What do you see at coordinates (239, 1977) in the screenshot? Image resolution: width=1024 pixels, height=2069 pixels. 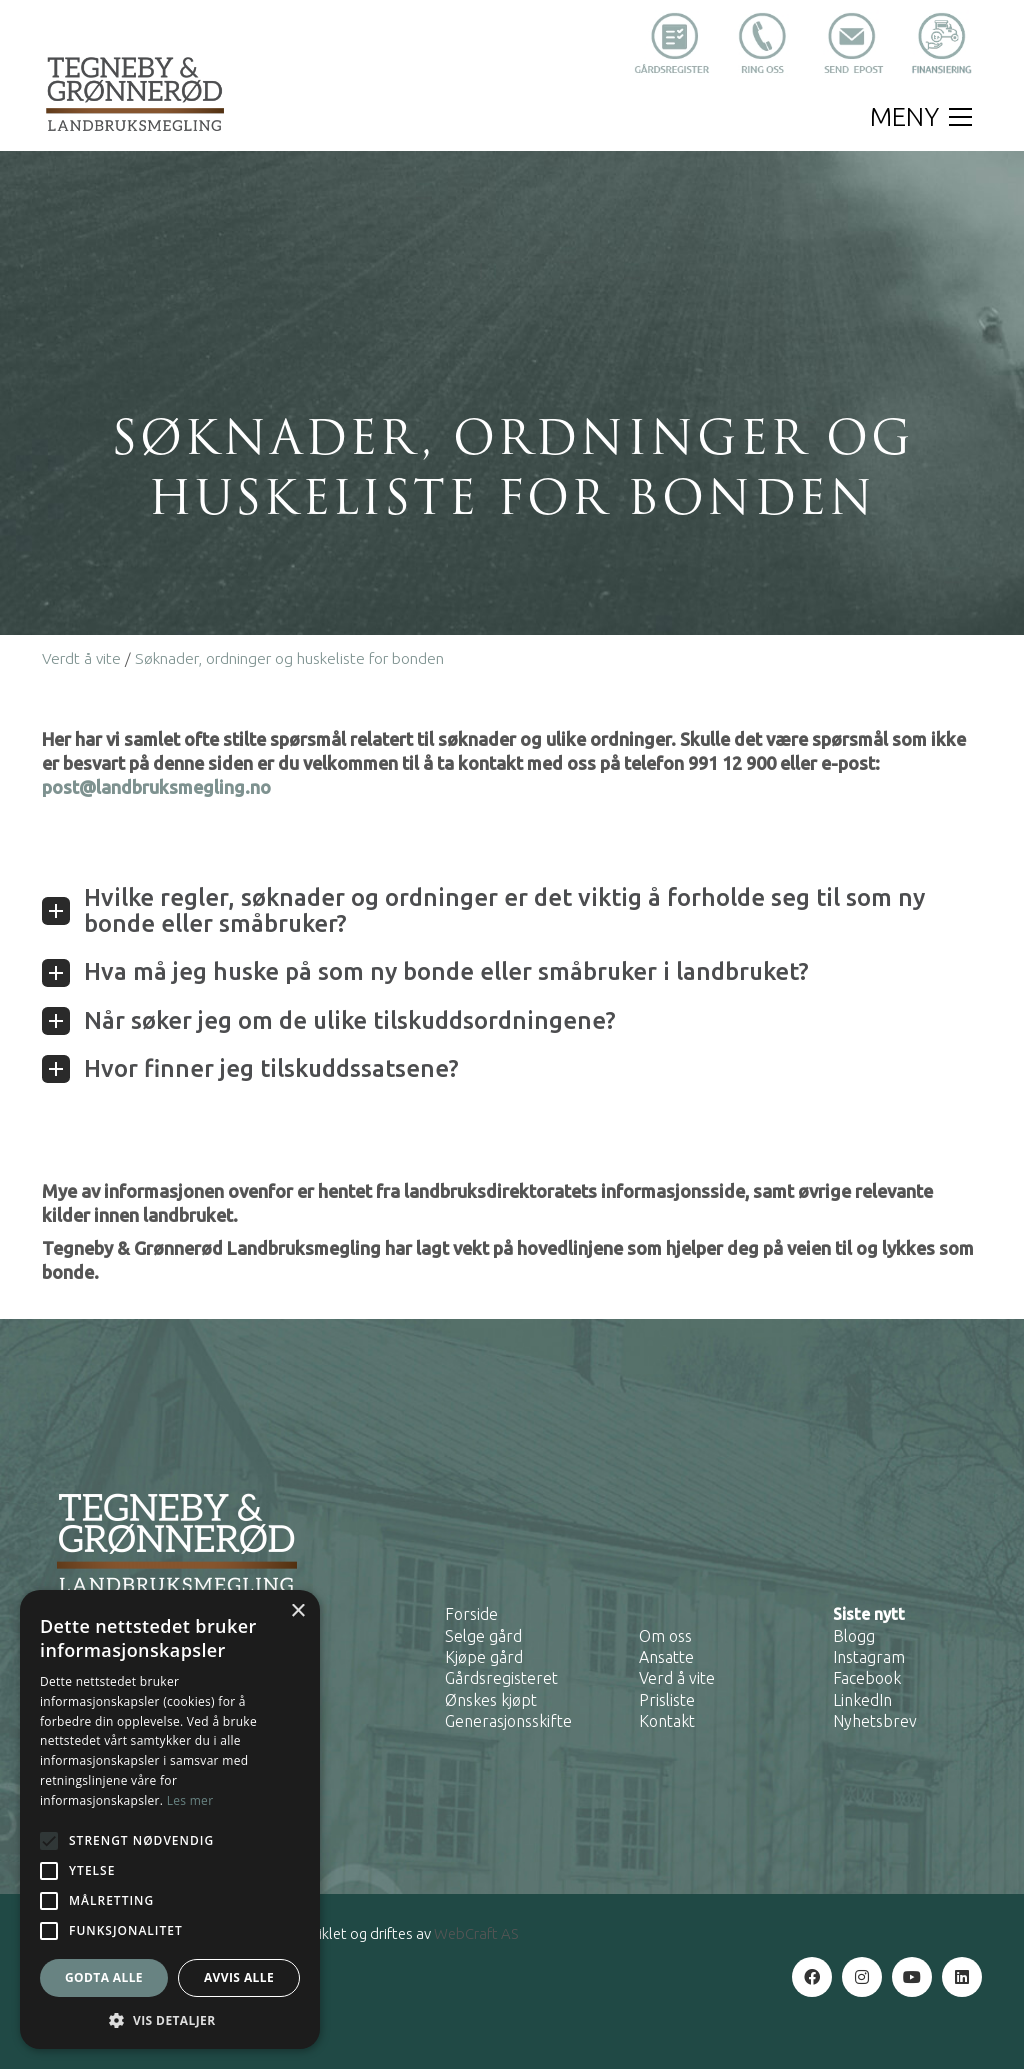 I see `Avvis alle [button]` at bounding box center [239, 1977].